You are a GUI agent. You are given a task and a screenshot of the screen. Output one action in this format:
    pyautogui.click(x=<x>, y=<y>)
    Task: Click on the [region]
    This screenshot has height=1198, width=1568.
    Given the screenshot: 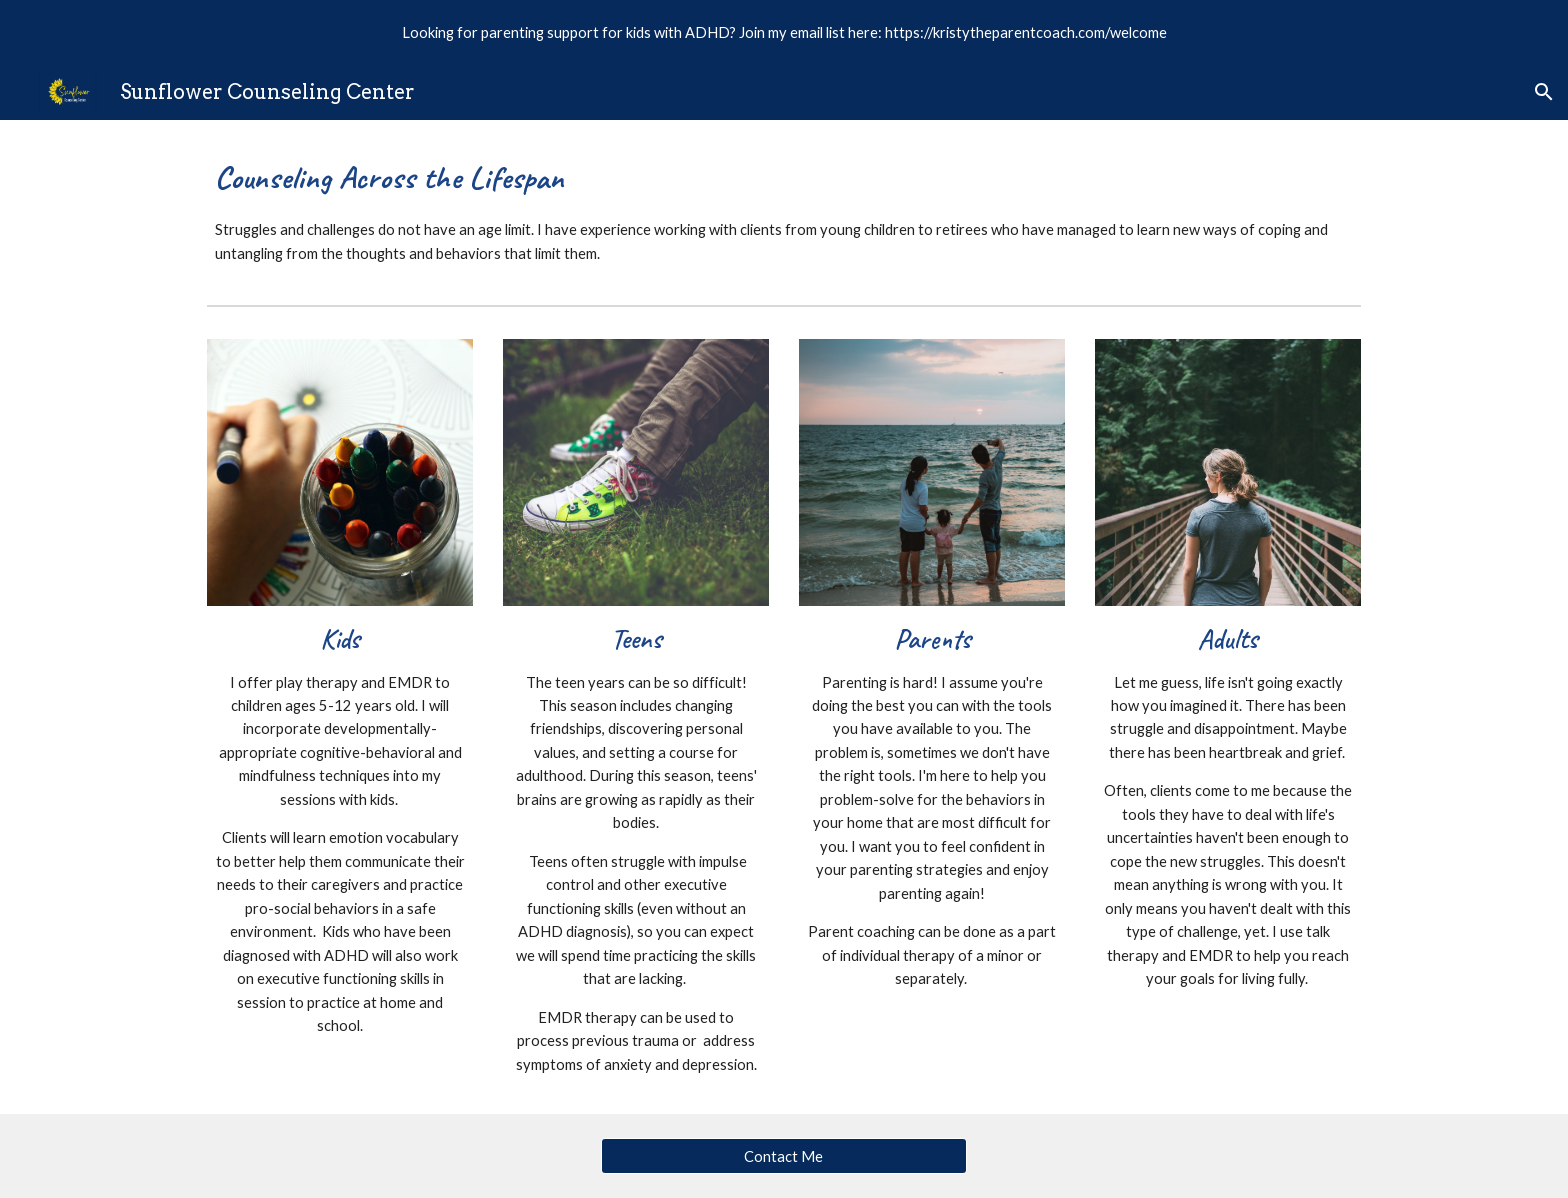 What is the action you would take?
    pyautogui.click(x=784, y=32)
    